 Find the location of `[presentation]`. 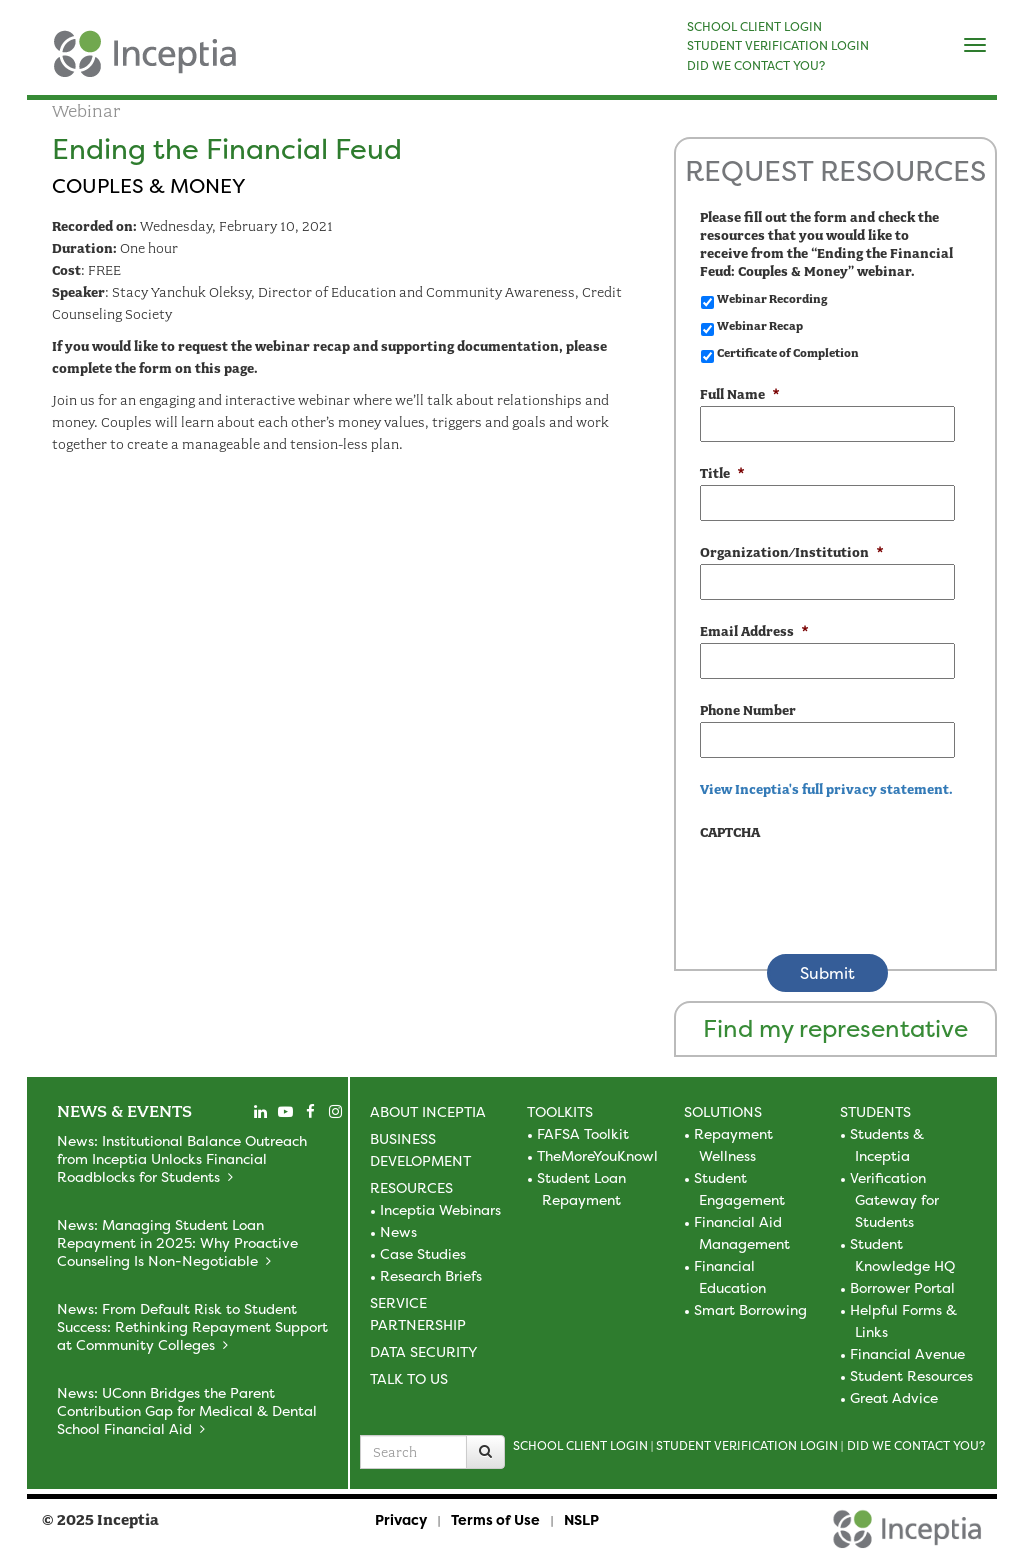

[presentation] is located at coordinates (852, 883).